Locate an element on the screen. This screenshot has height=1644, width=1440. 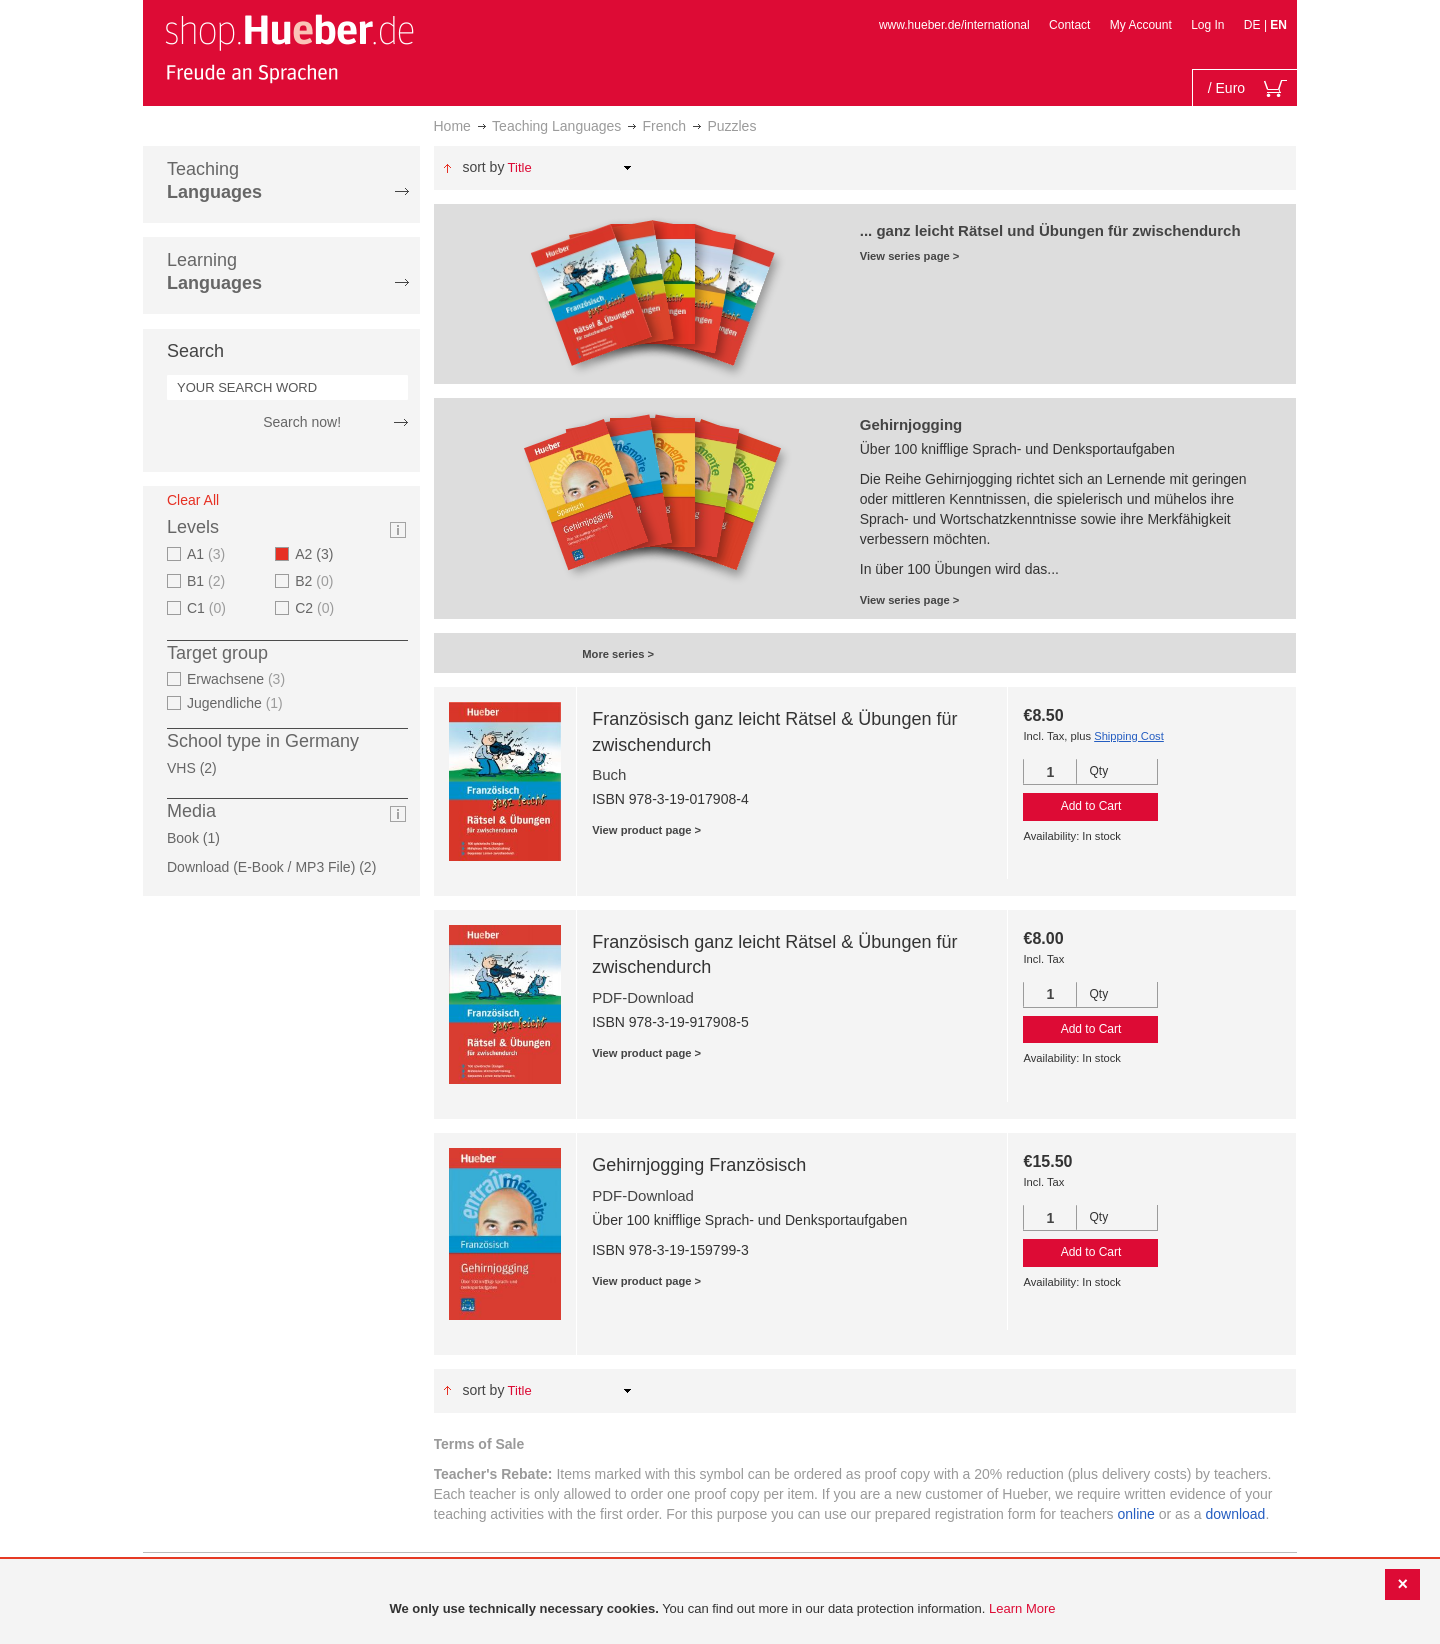
DE is located at coordinates (1254, 25).